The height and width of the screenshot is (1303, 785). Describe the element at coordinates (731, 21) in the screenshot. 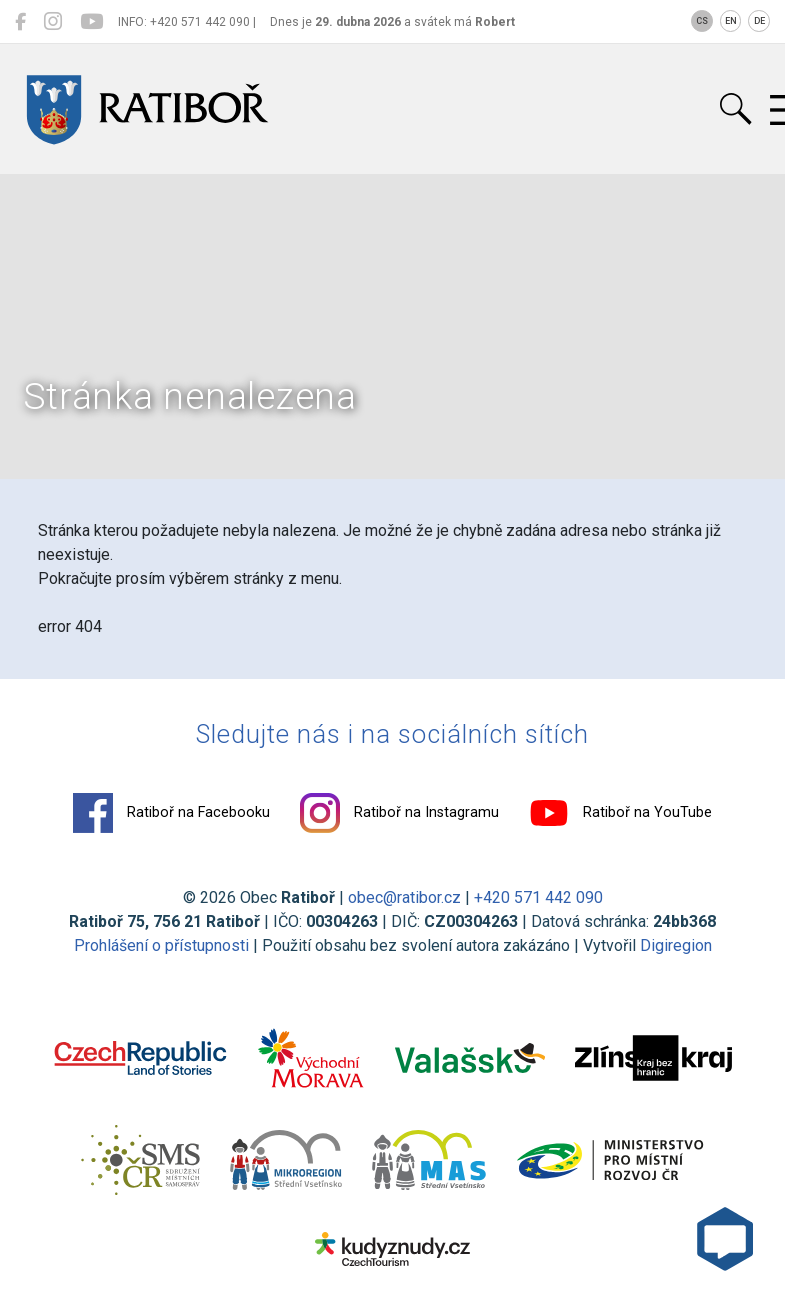

I see `EN` at that location.